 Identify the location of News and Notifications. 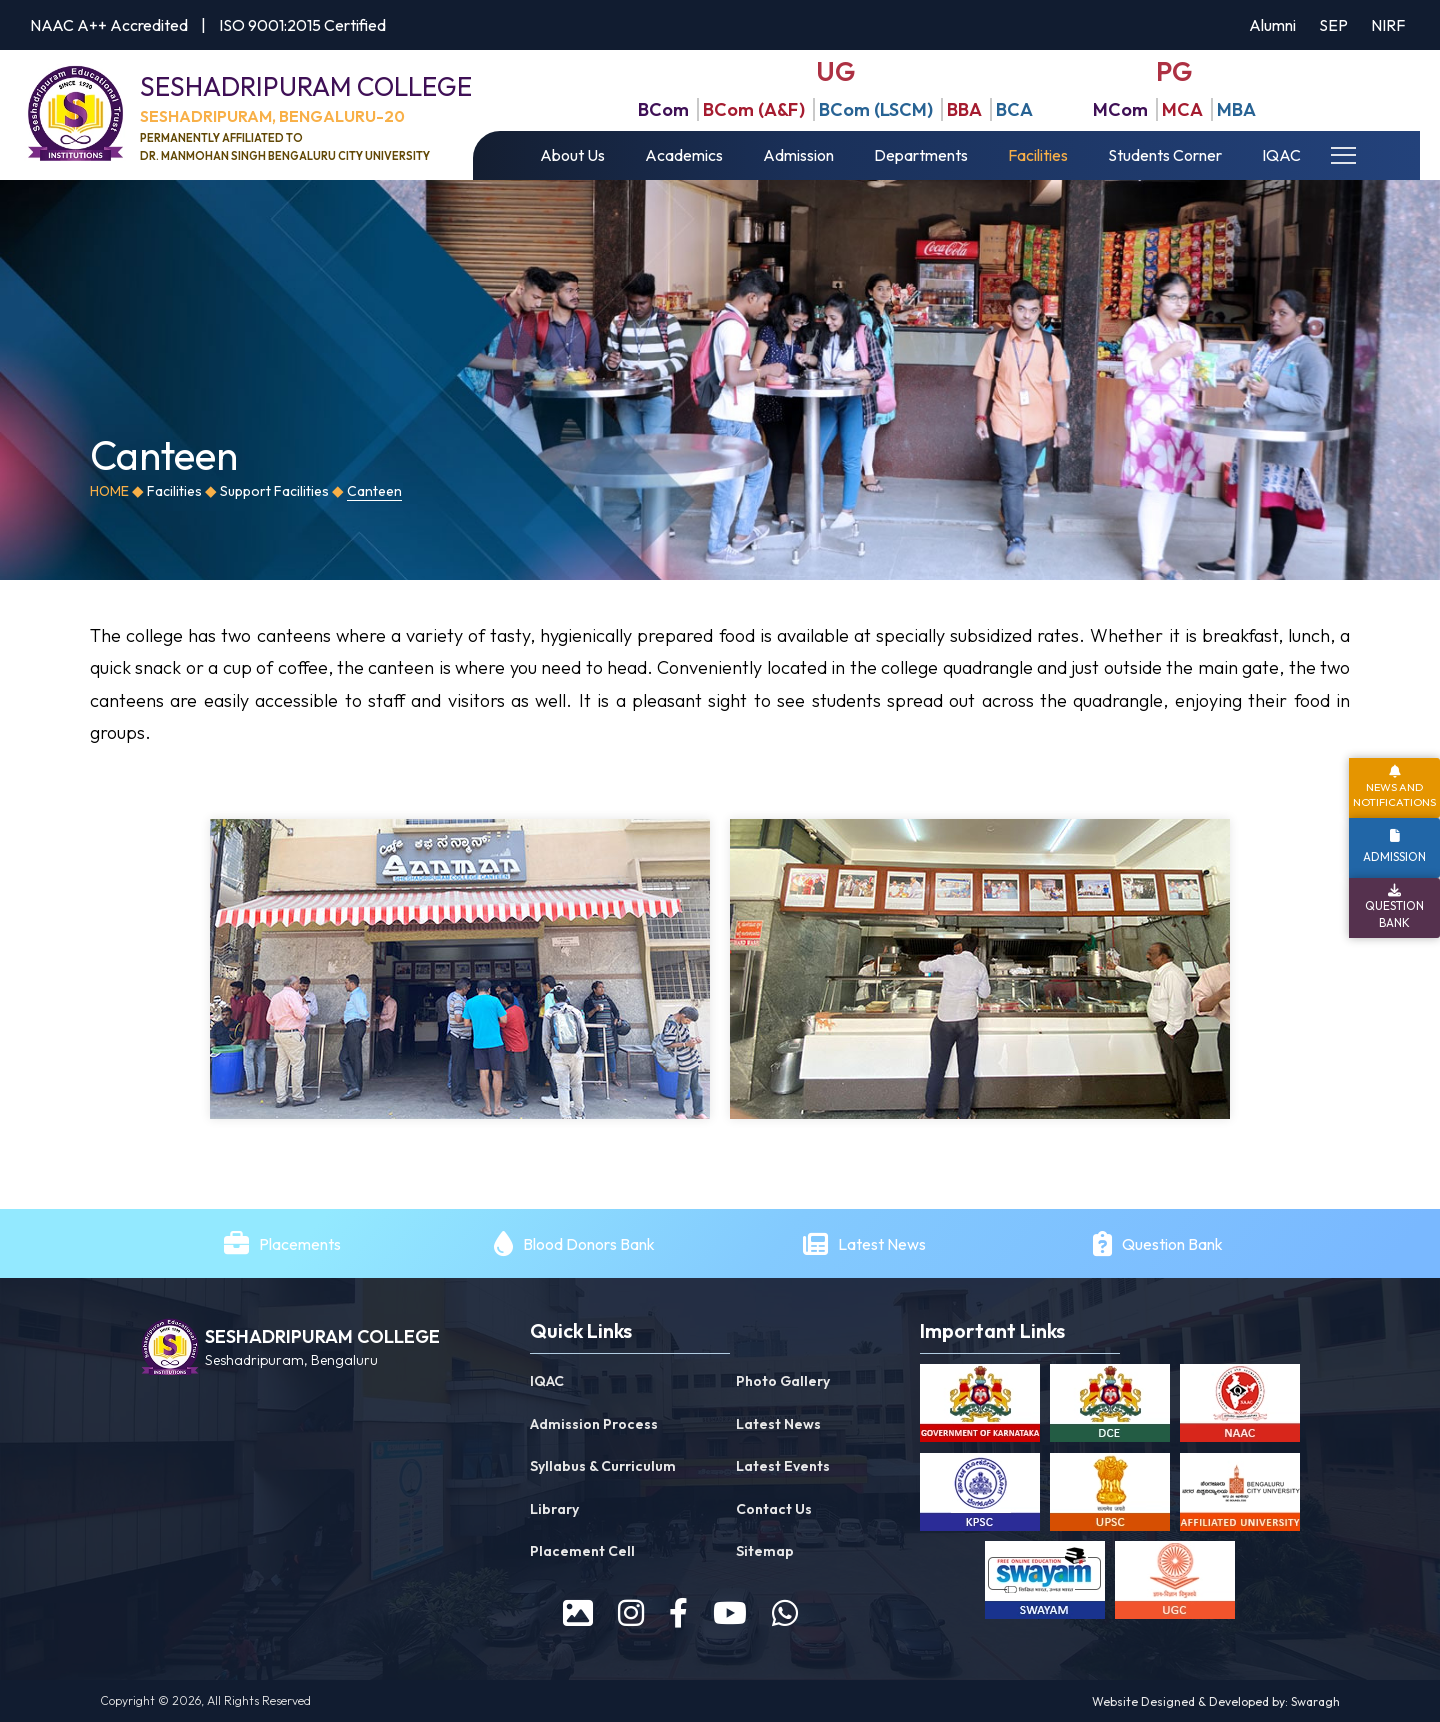
(1394, 794).